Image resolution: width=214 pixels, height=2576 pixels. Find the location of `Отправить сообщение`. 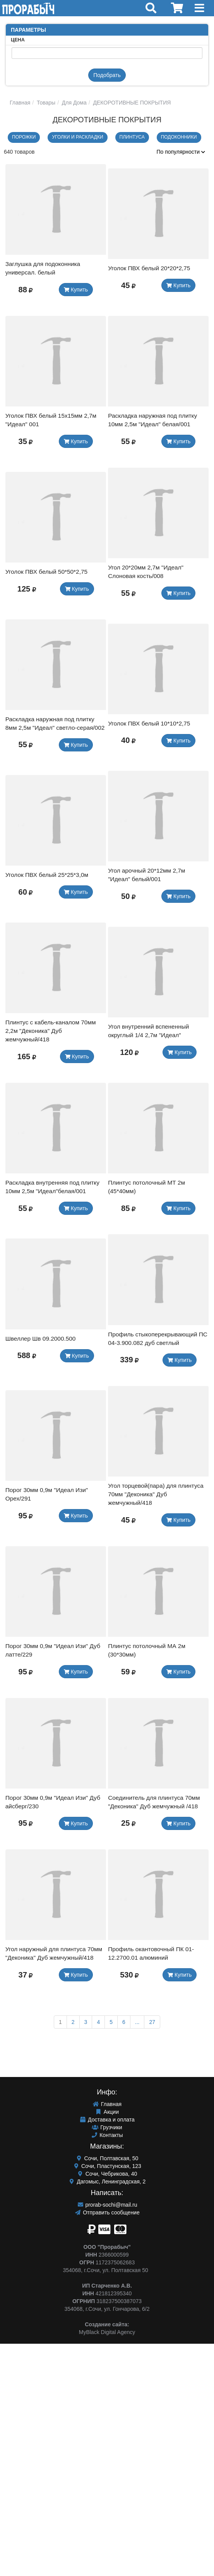

Отправить сообщение is located at coordinates (106, 2212).